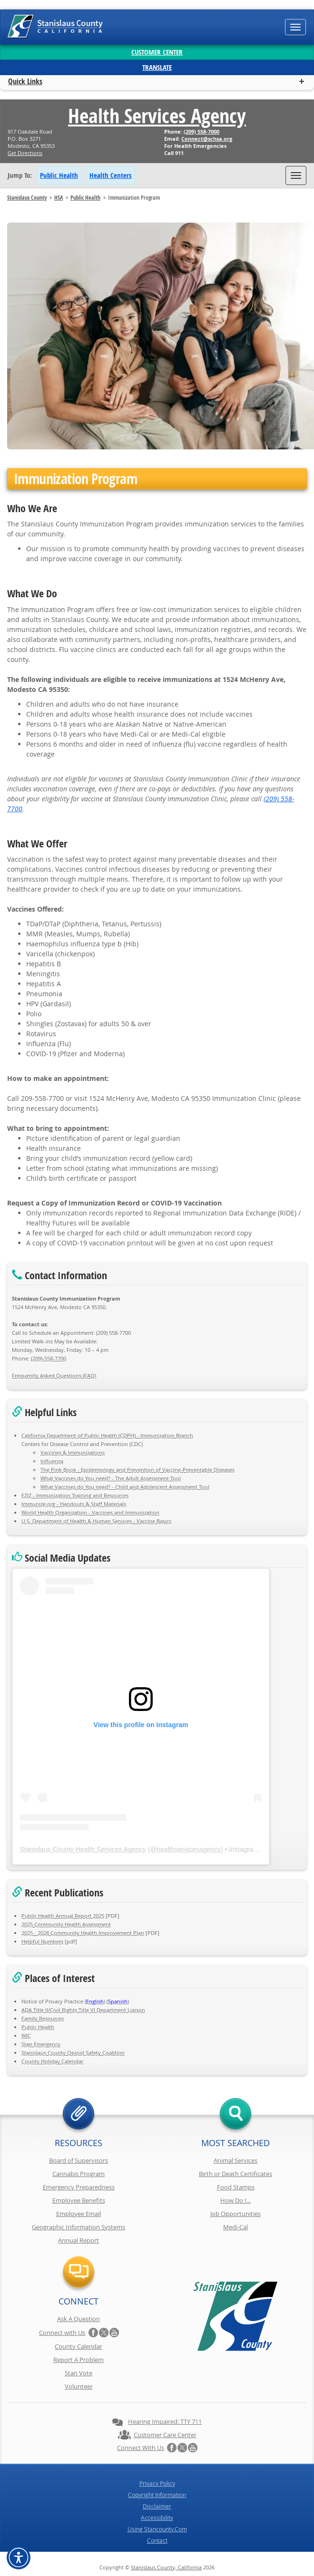  Describe the element at coordinates (79, 2187) in the screenshot. I see `Emergency Preparedness` at that location.